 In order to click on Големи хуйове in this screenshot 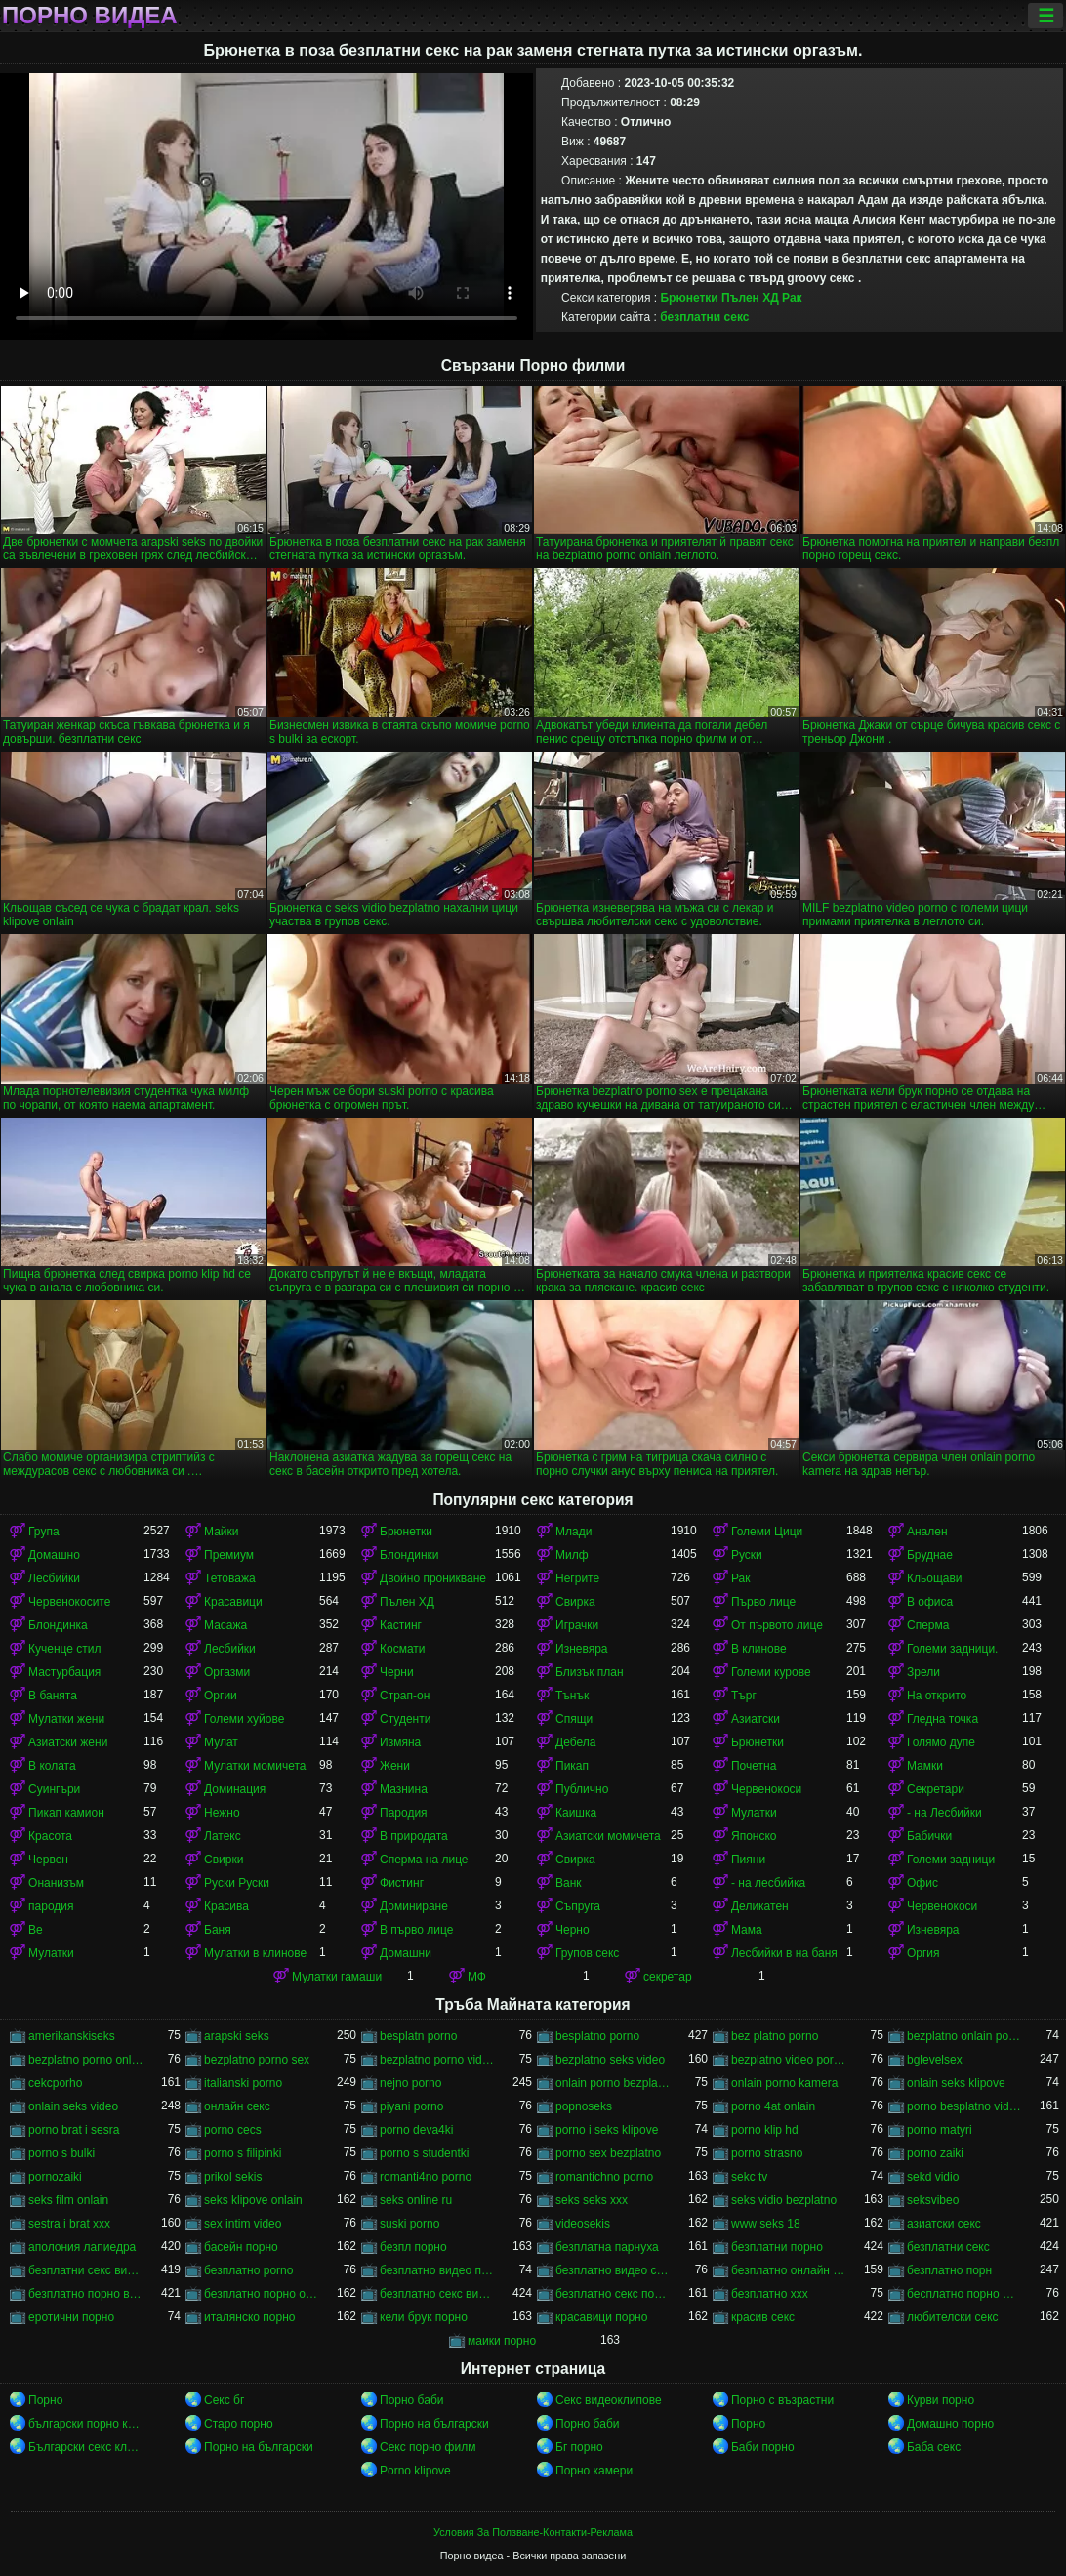, I will do `click(244, 1719)`.